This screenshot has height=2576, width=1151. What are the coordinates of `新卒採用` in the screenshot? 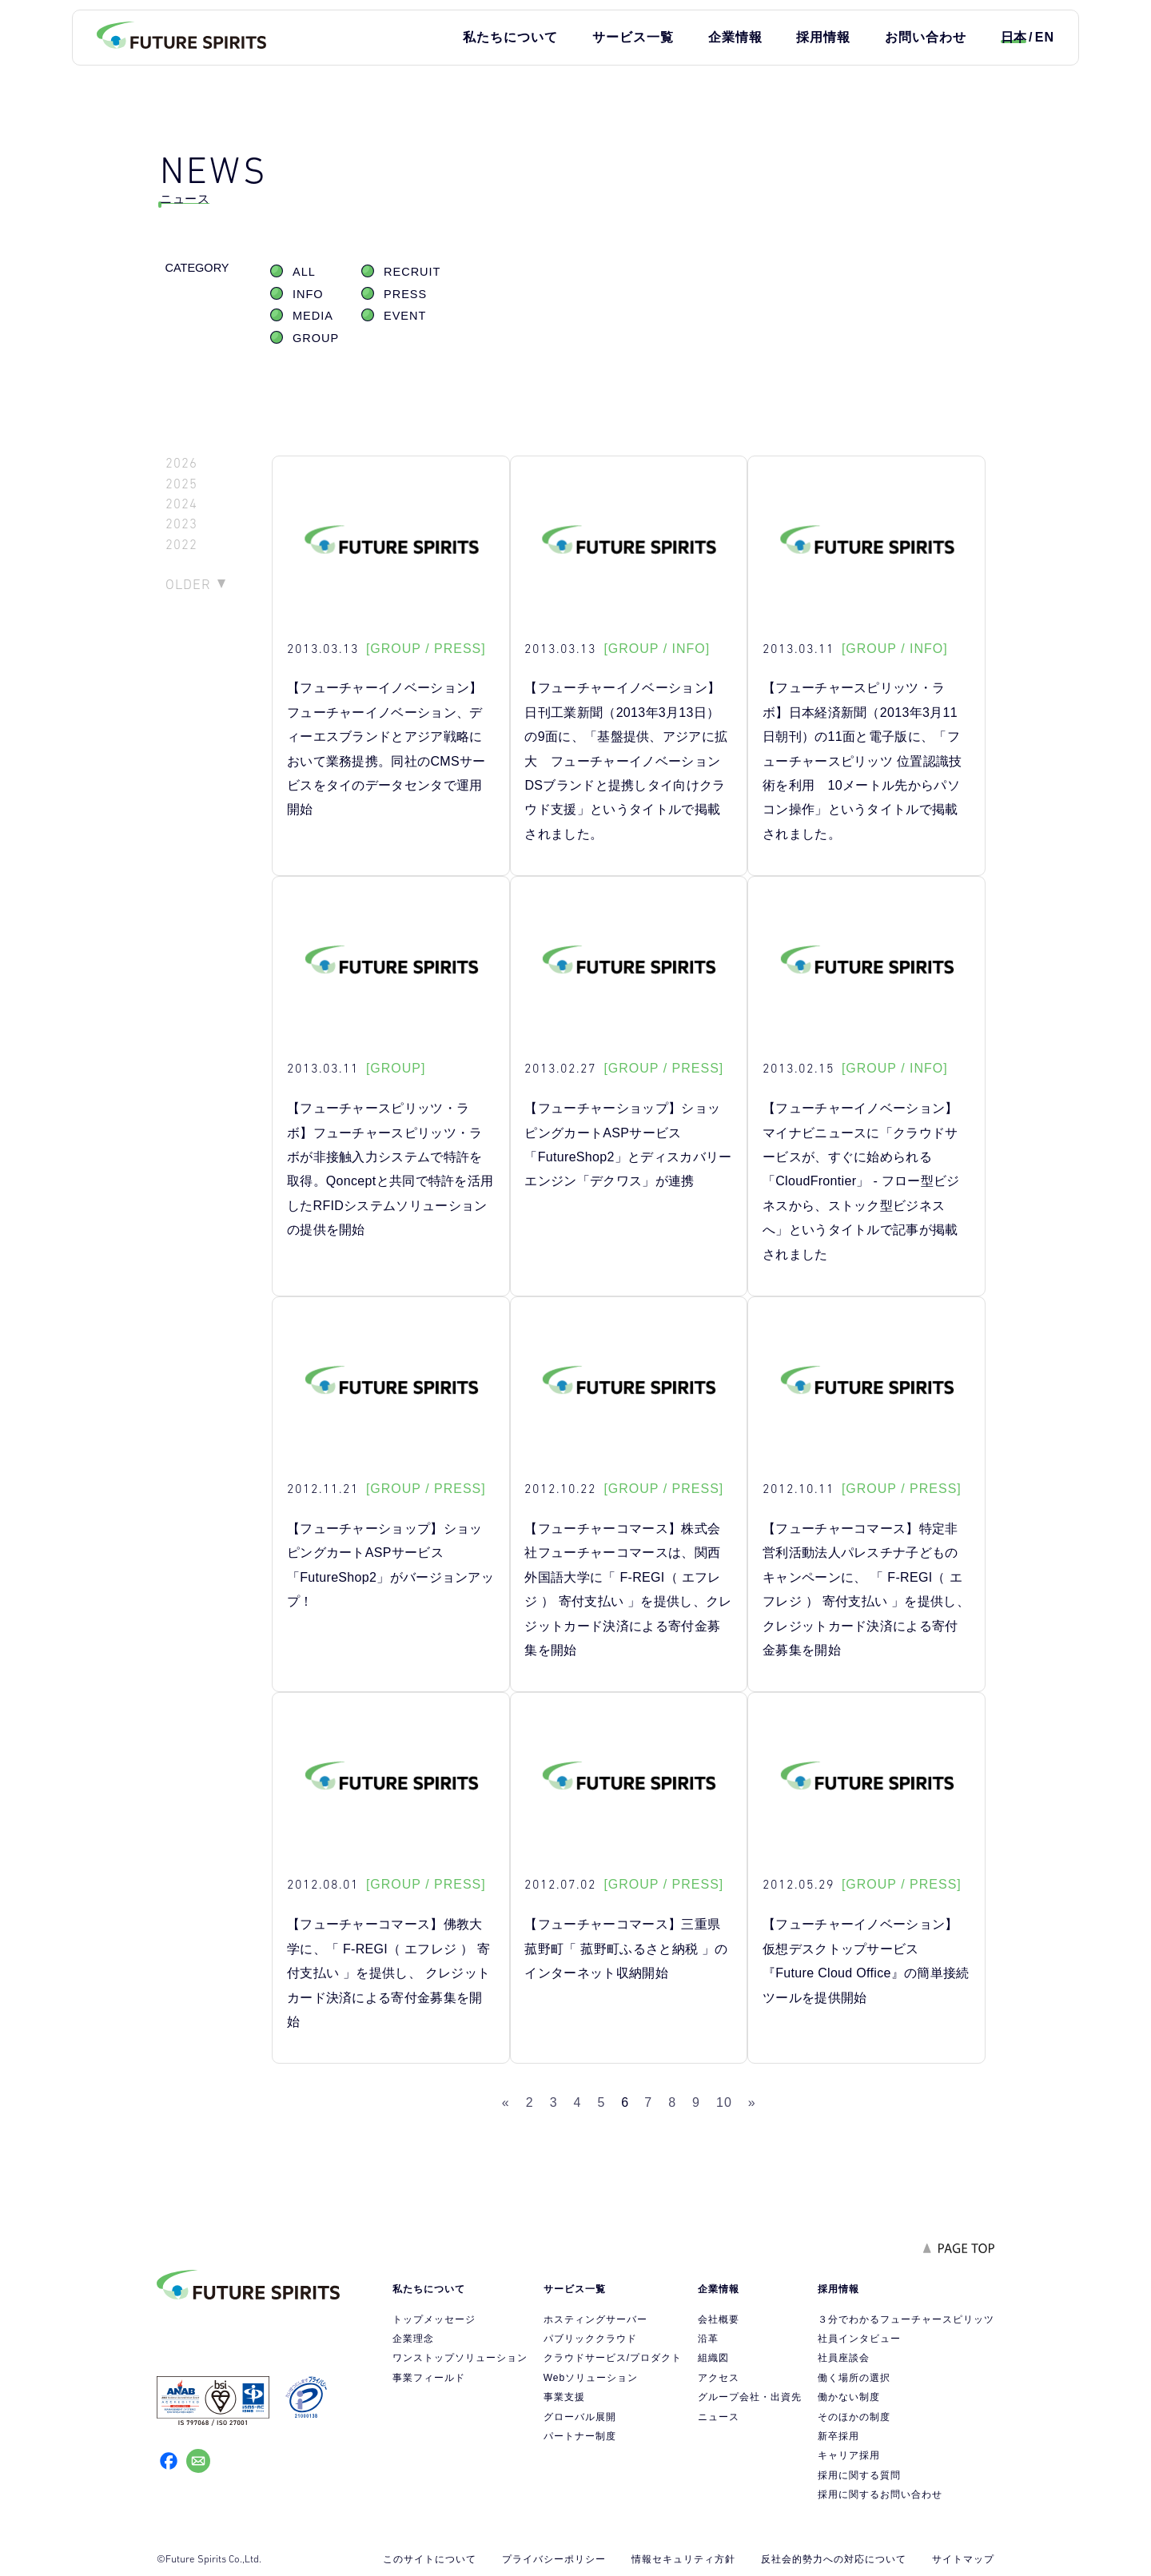 It's located at (838, 2436).